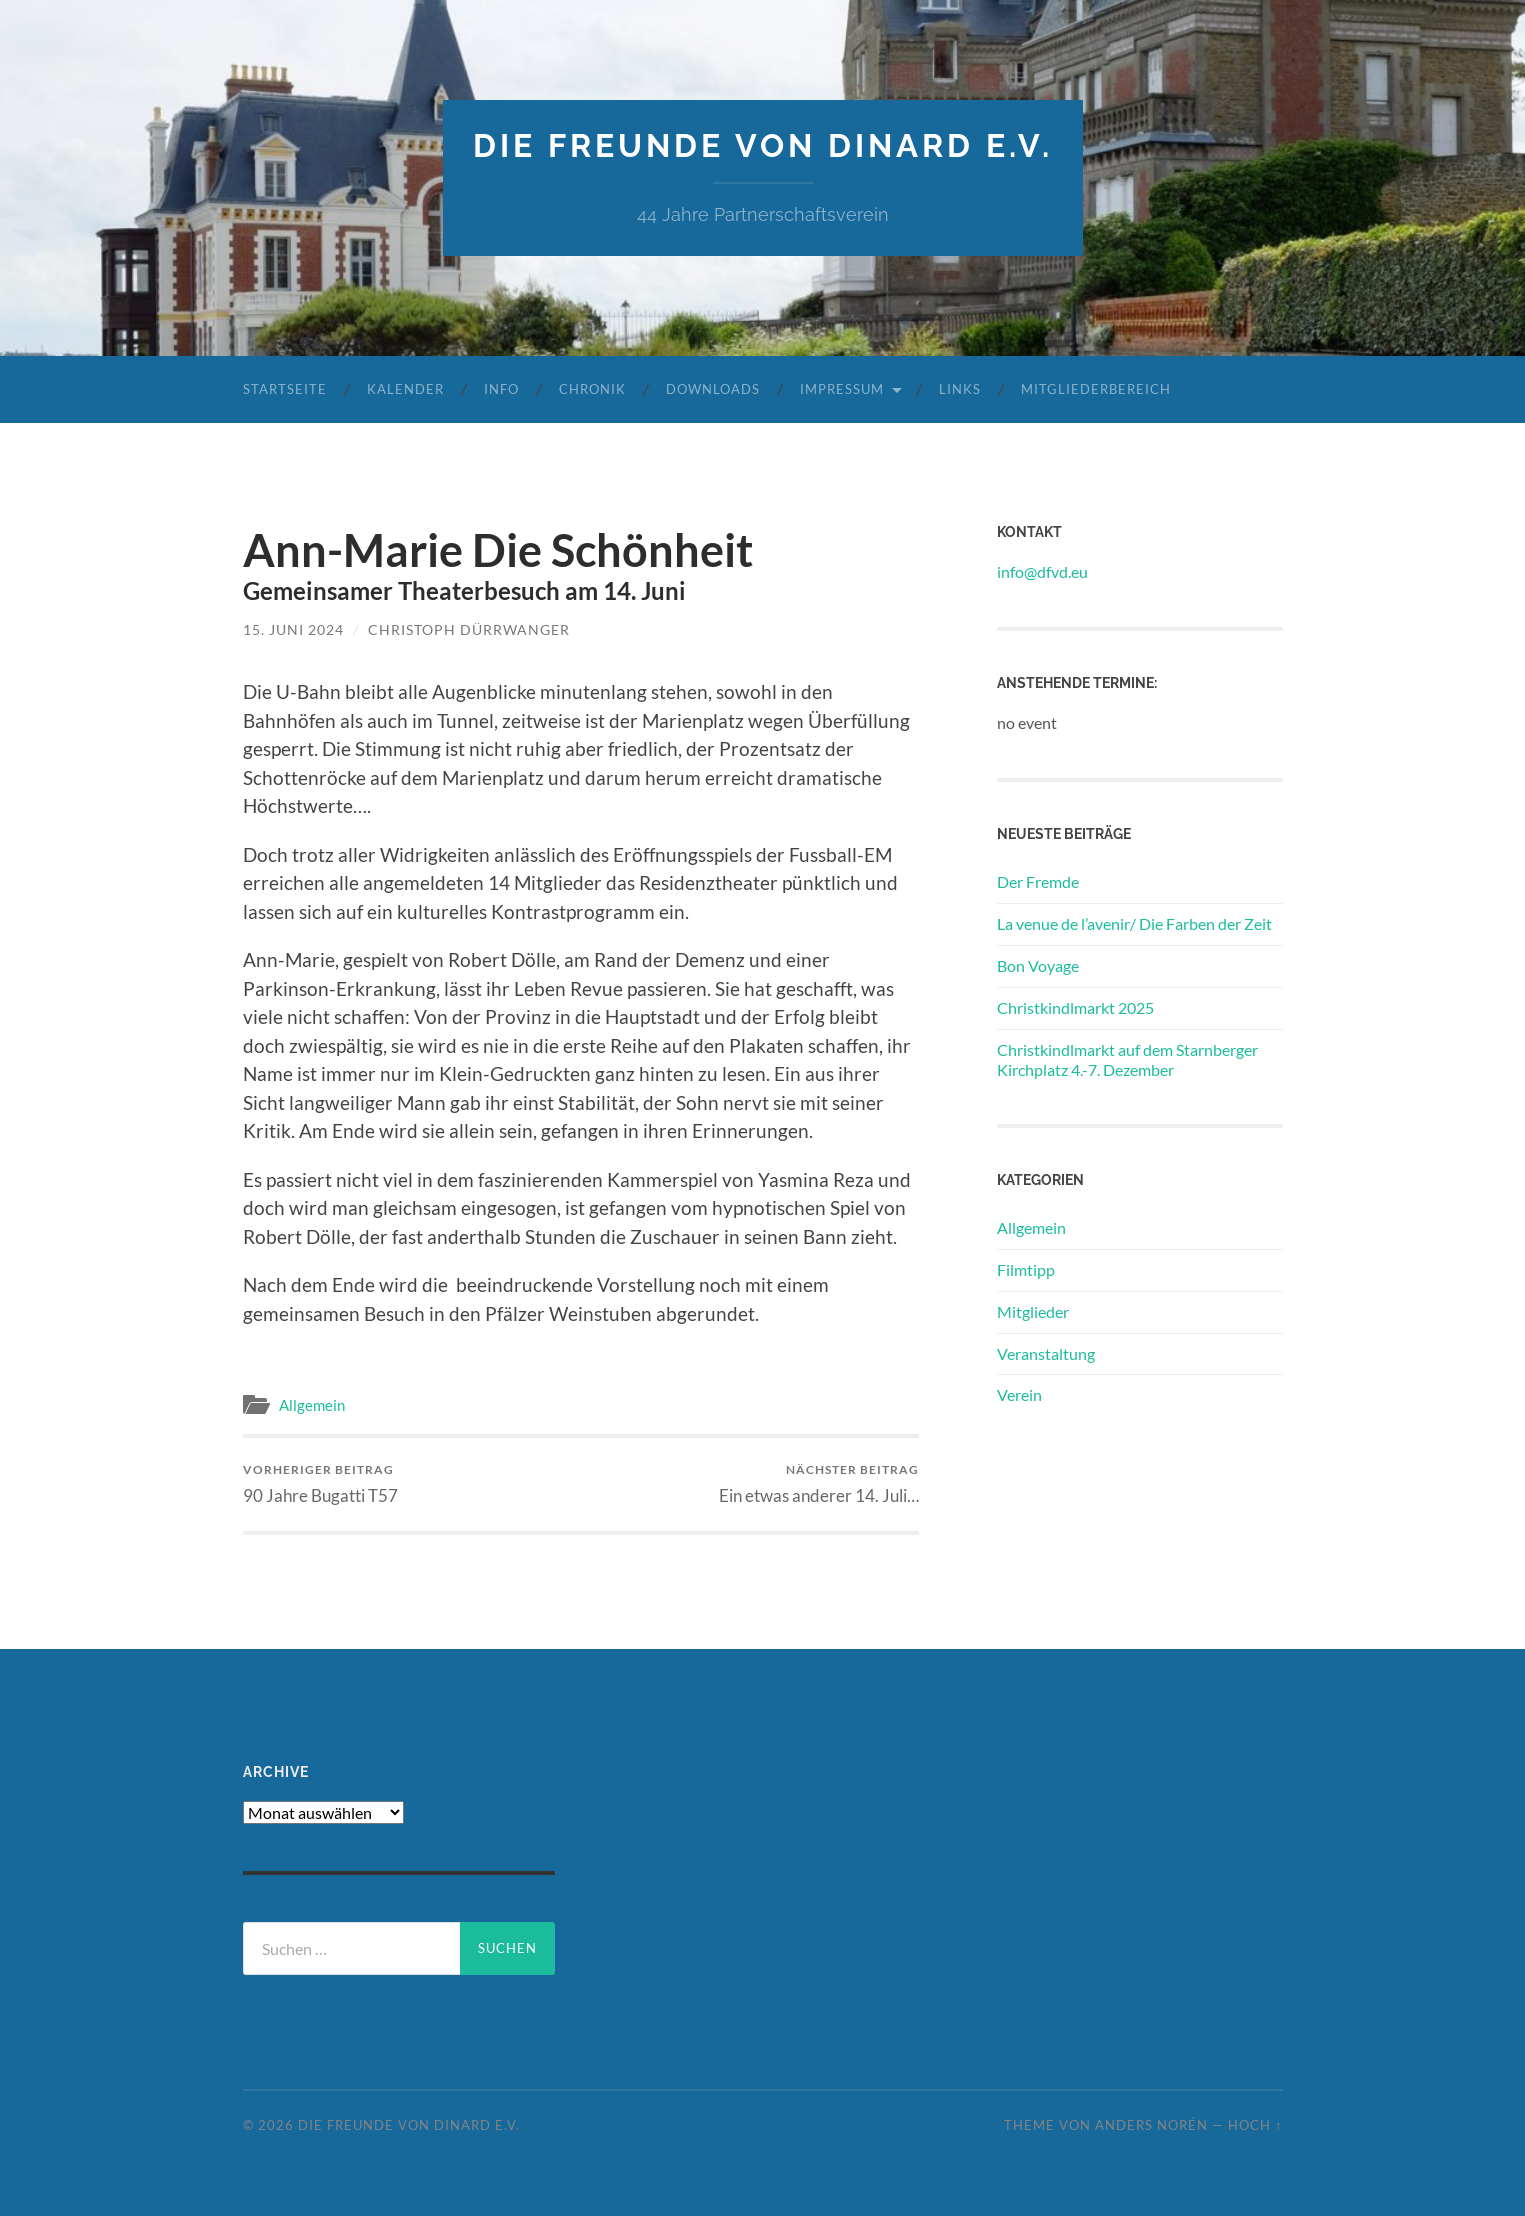 This screenshot has height=2216, width=1525. Describe the element at coordinates (293, 629) in the screenshot. I see `15. Juni 2024` at that location.